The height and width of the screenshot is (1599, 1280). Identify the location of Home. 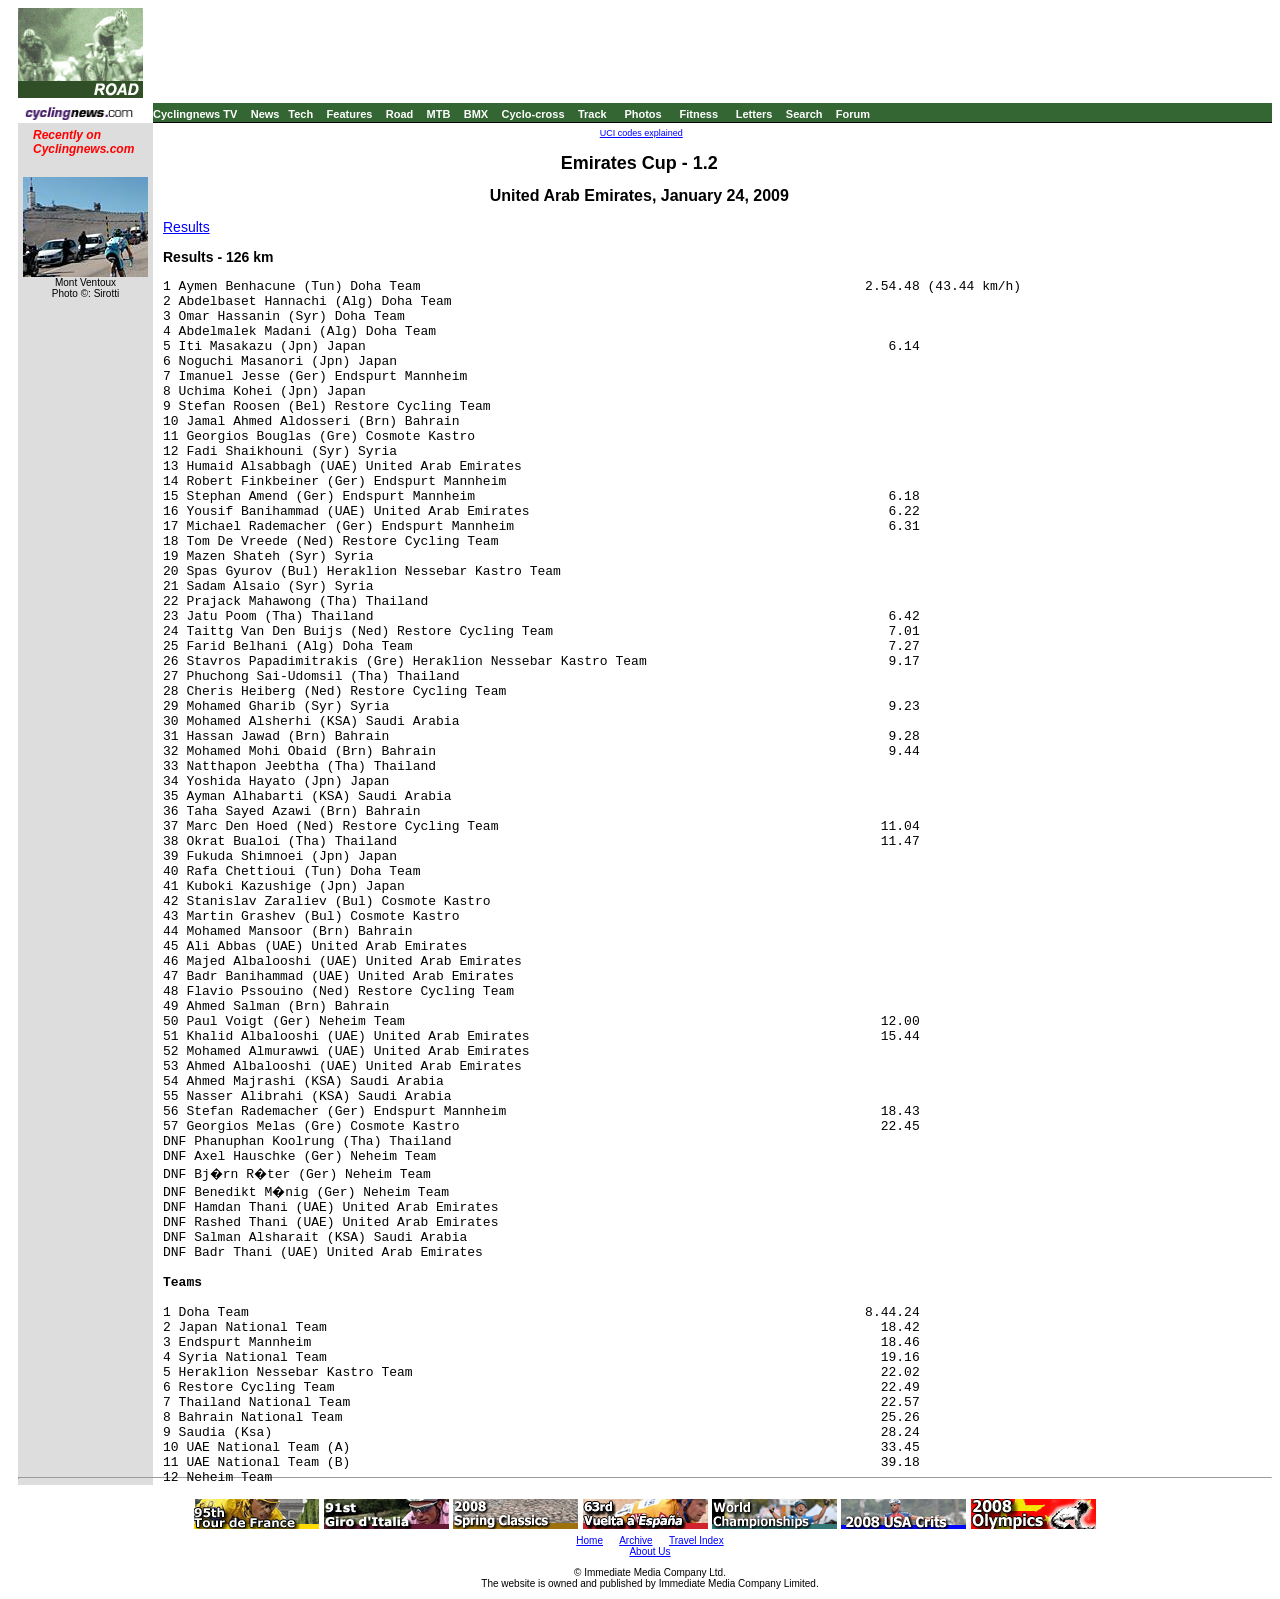
(589, 1540).